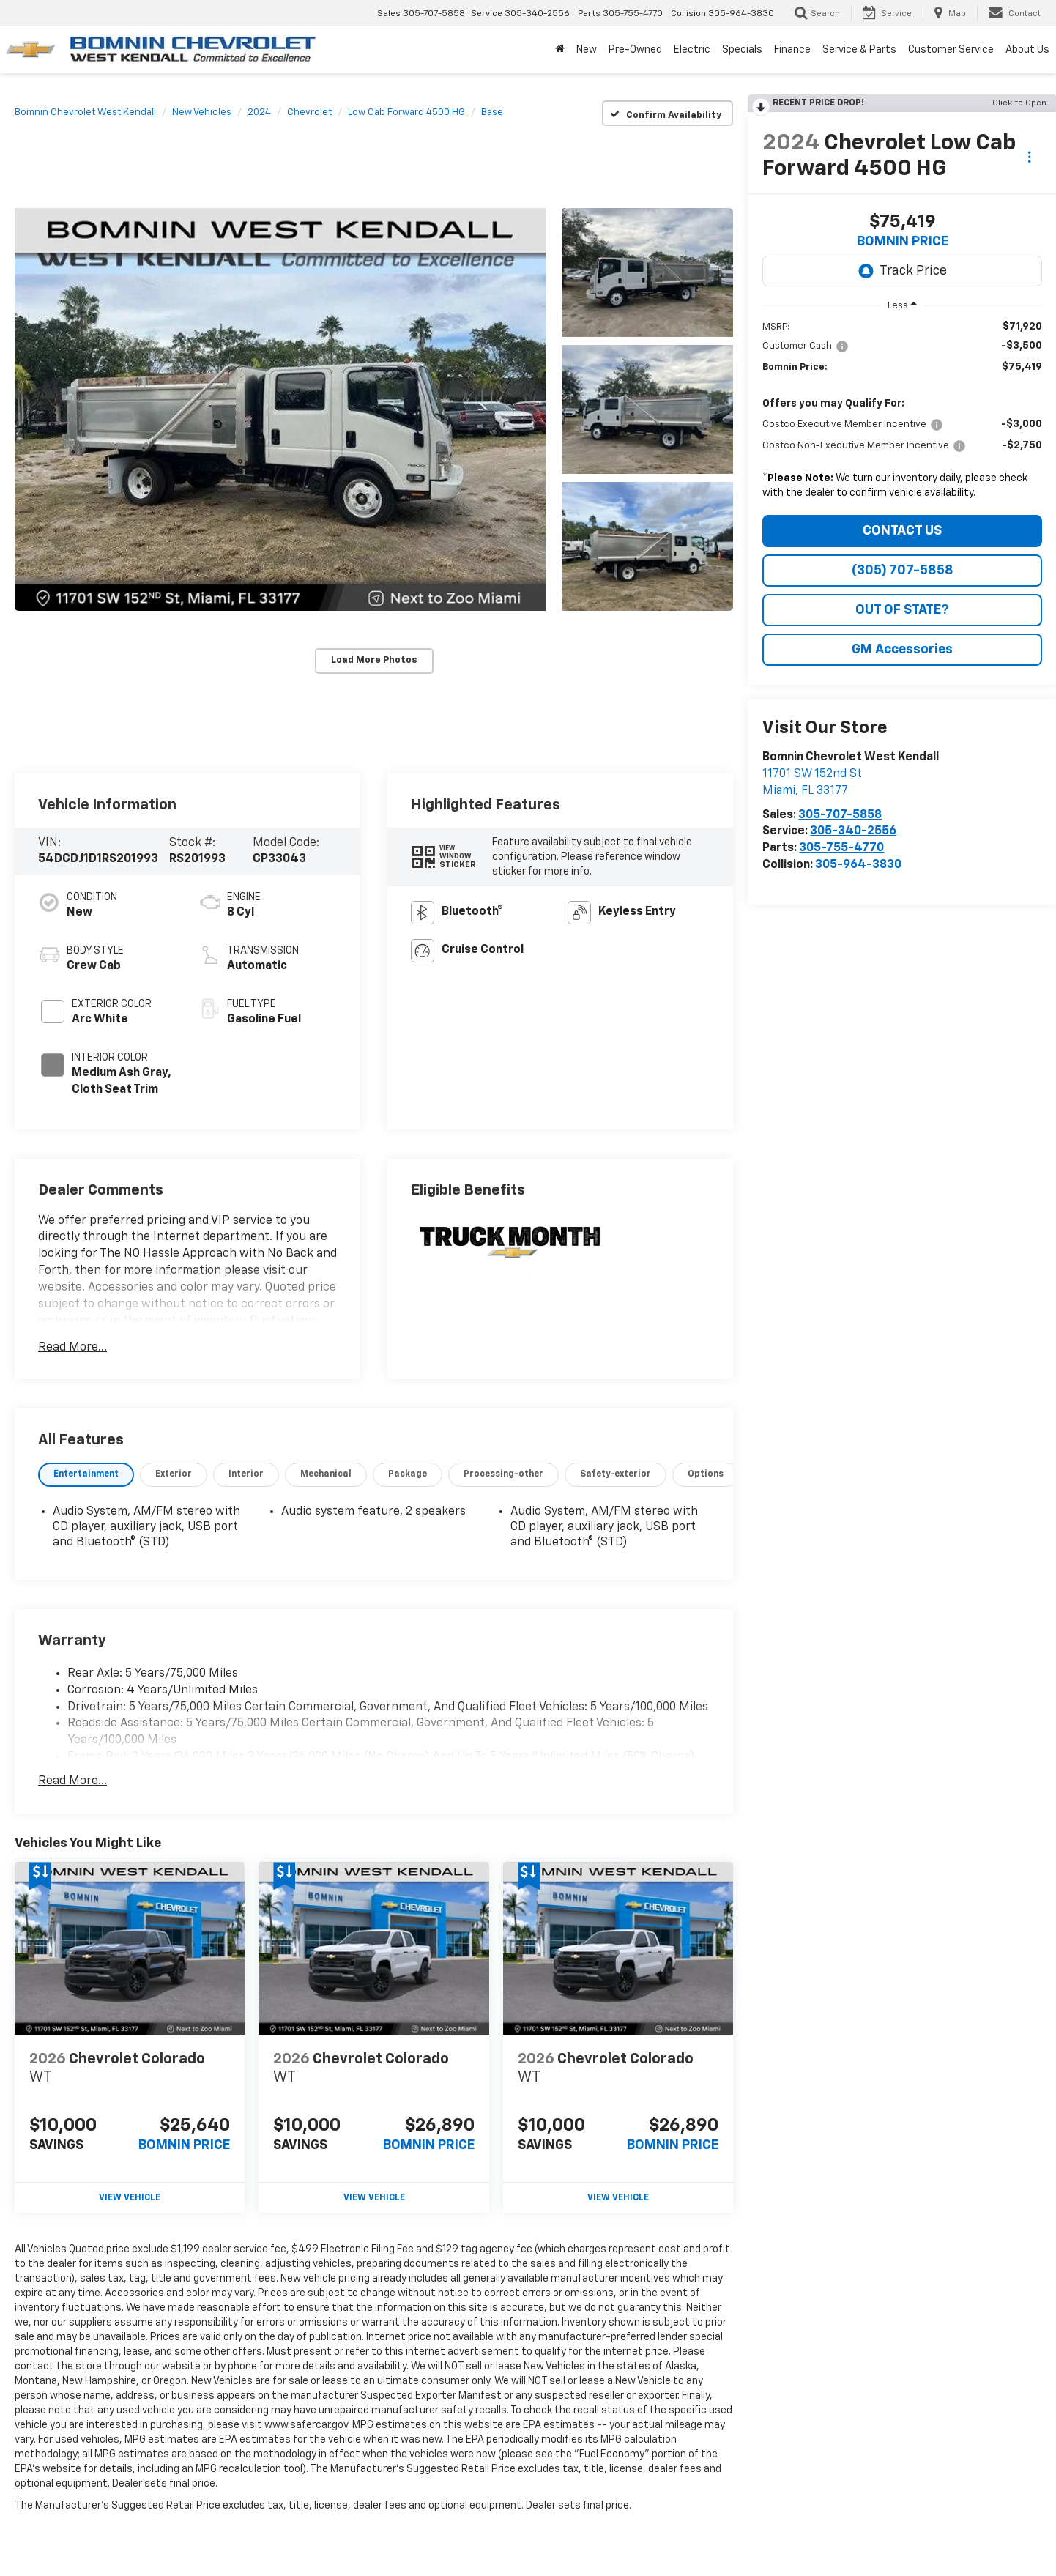 This screenshot has width=1056, height=2576. What do you see at coordinates (1029, 157) in the screenshot?
I see `[Actions]` at bounding box center [1029, 157].